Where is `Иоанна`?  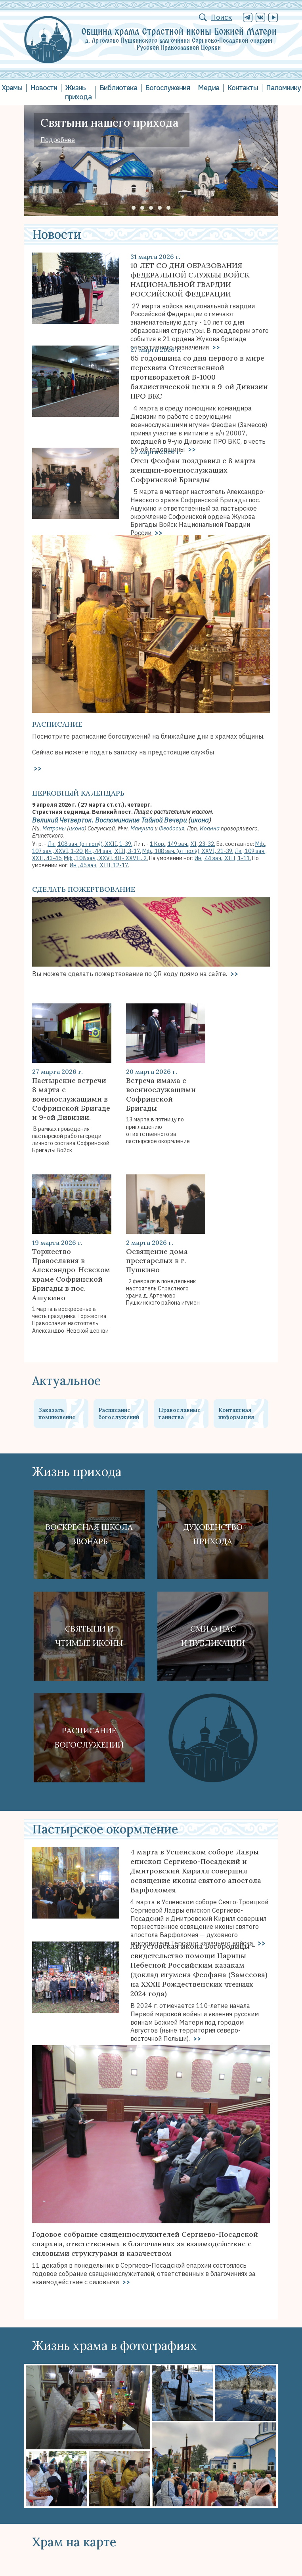
Иоанна is located at coordinates (210, 828).